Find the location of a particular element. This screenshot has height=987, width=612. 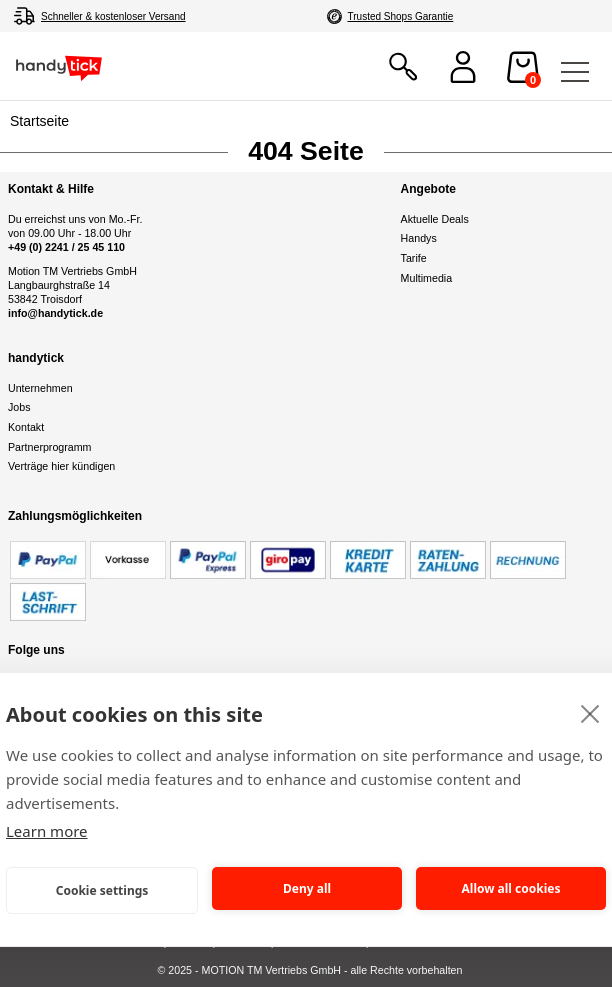

Schneller & kostenloser Versand is located at coordinates (113, 16).